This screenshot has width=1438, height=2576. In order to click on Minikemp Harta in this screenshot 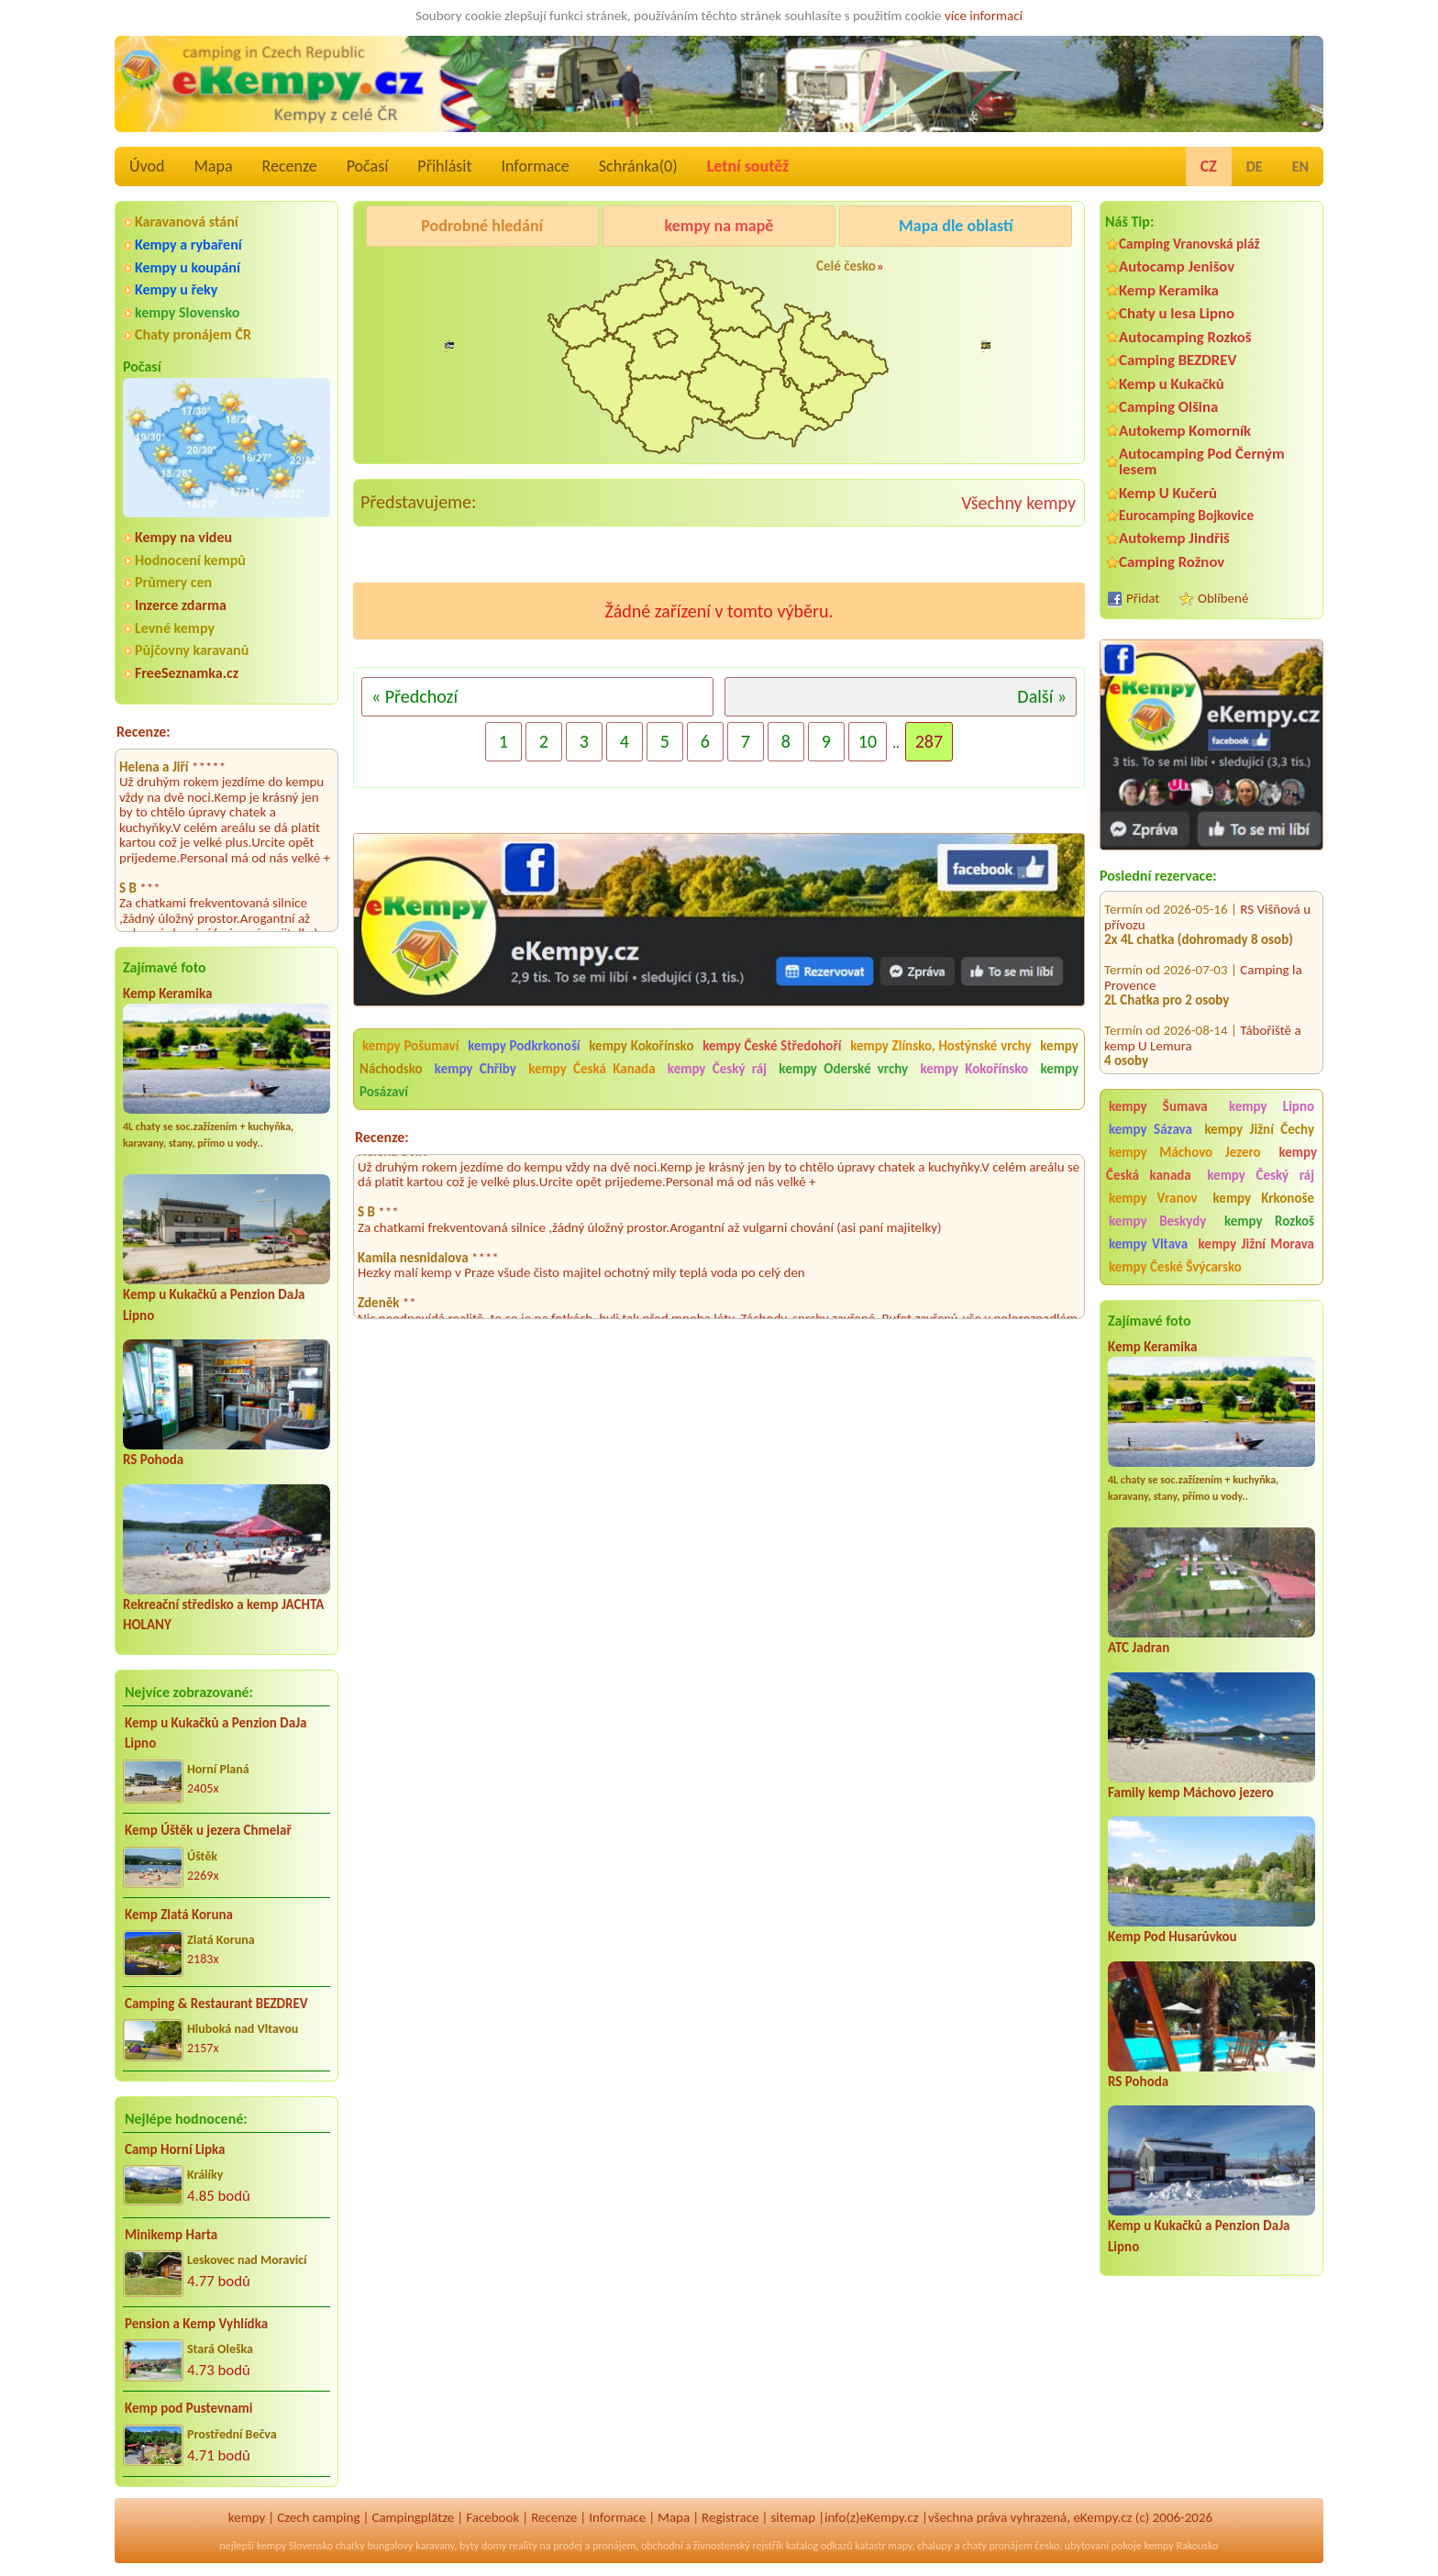, I will do `click(171, 2234)`.